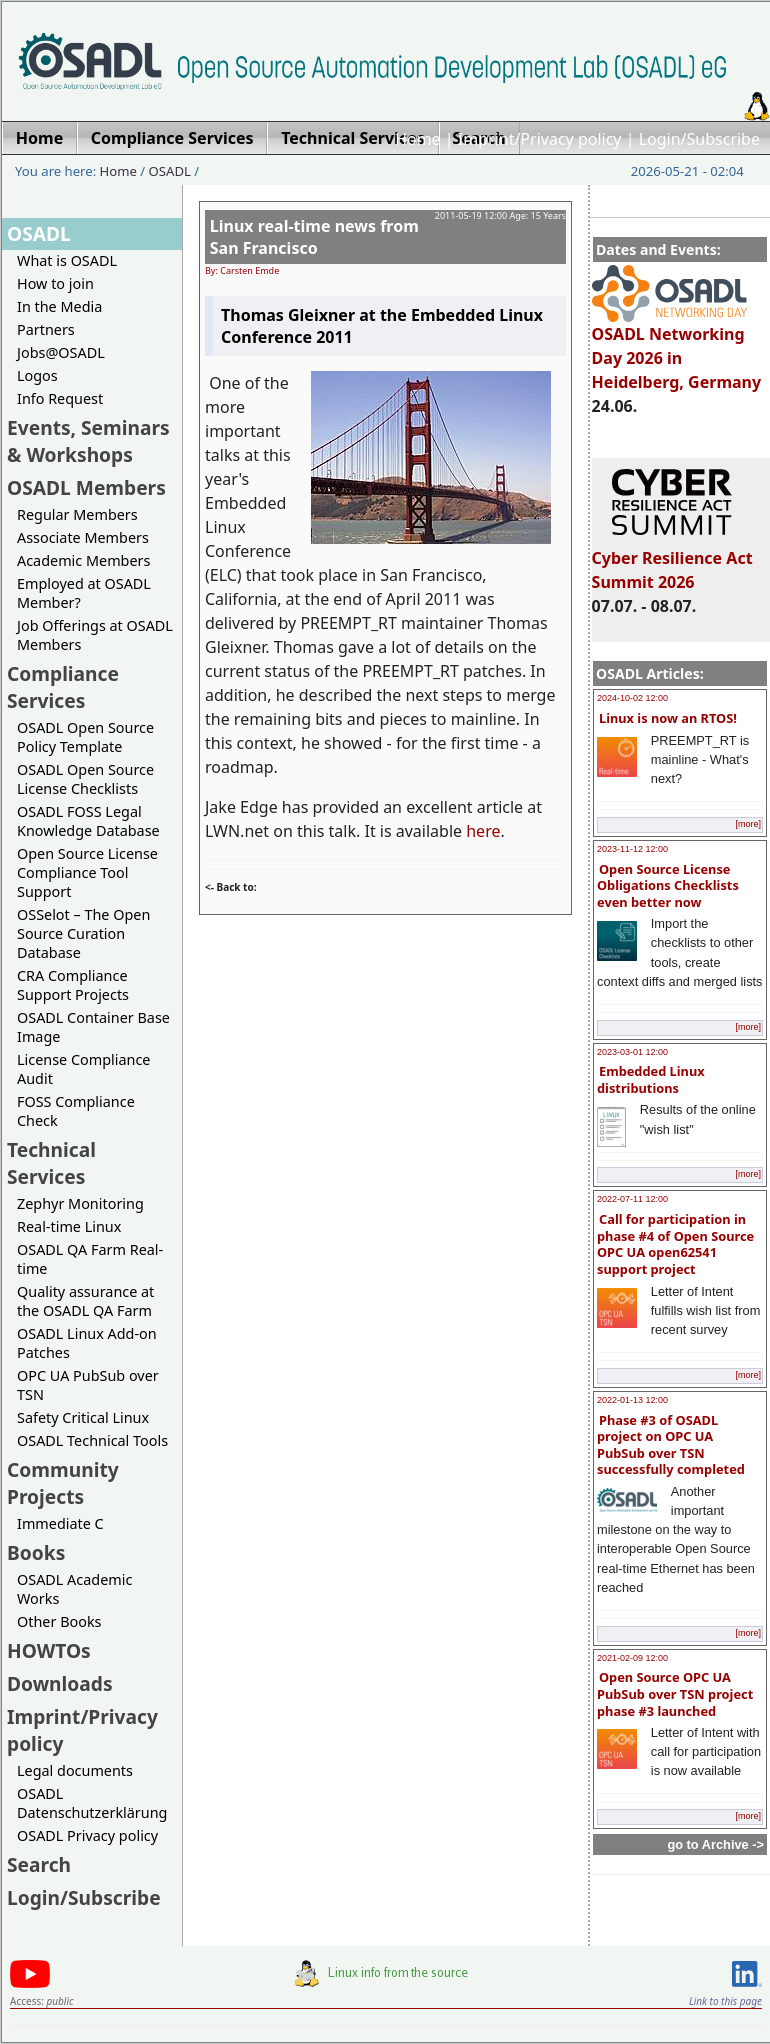 The height and width of the screenshot is (2044, 770). Describe the element at coordinates (242, 270) in the screenshot. I see `By: Carsten Emde` at that location.